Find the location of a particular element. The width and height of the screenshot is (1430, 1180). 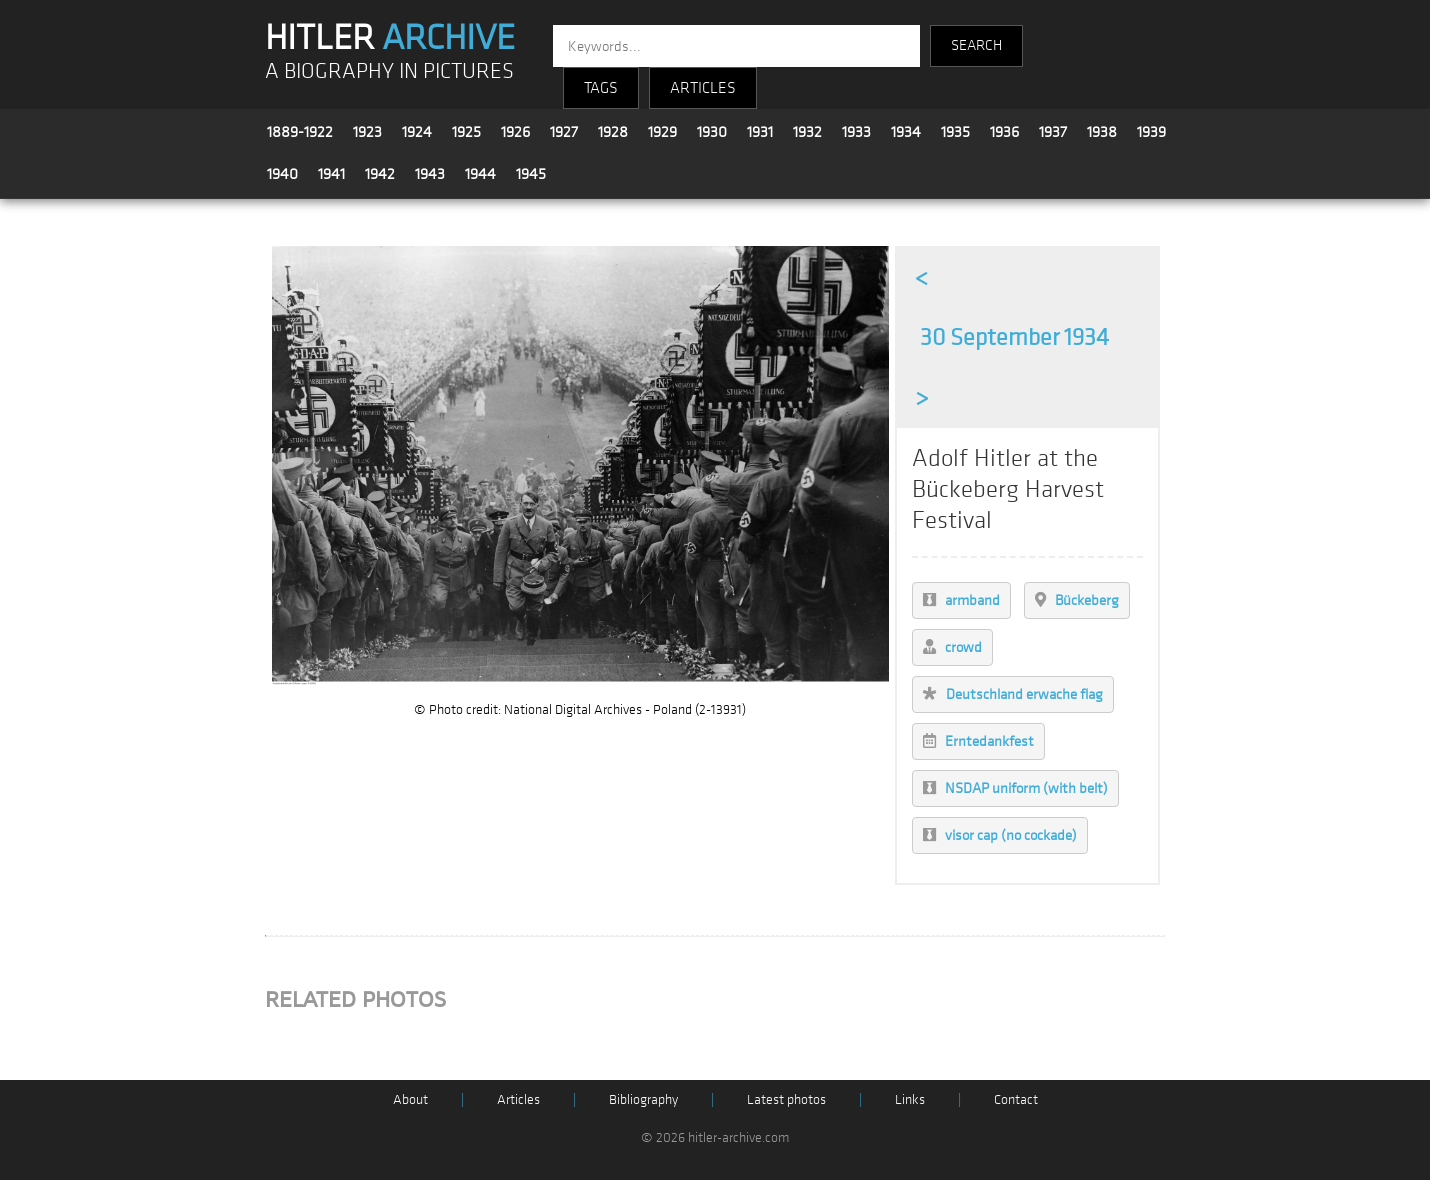

1929 is located at coordinates (662, 132).